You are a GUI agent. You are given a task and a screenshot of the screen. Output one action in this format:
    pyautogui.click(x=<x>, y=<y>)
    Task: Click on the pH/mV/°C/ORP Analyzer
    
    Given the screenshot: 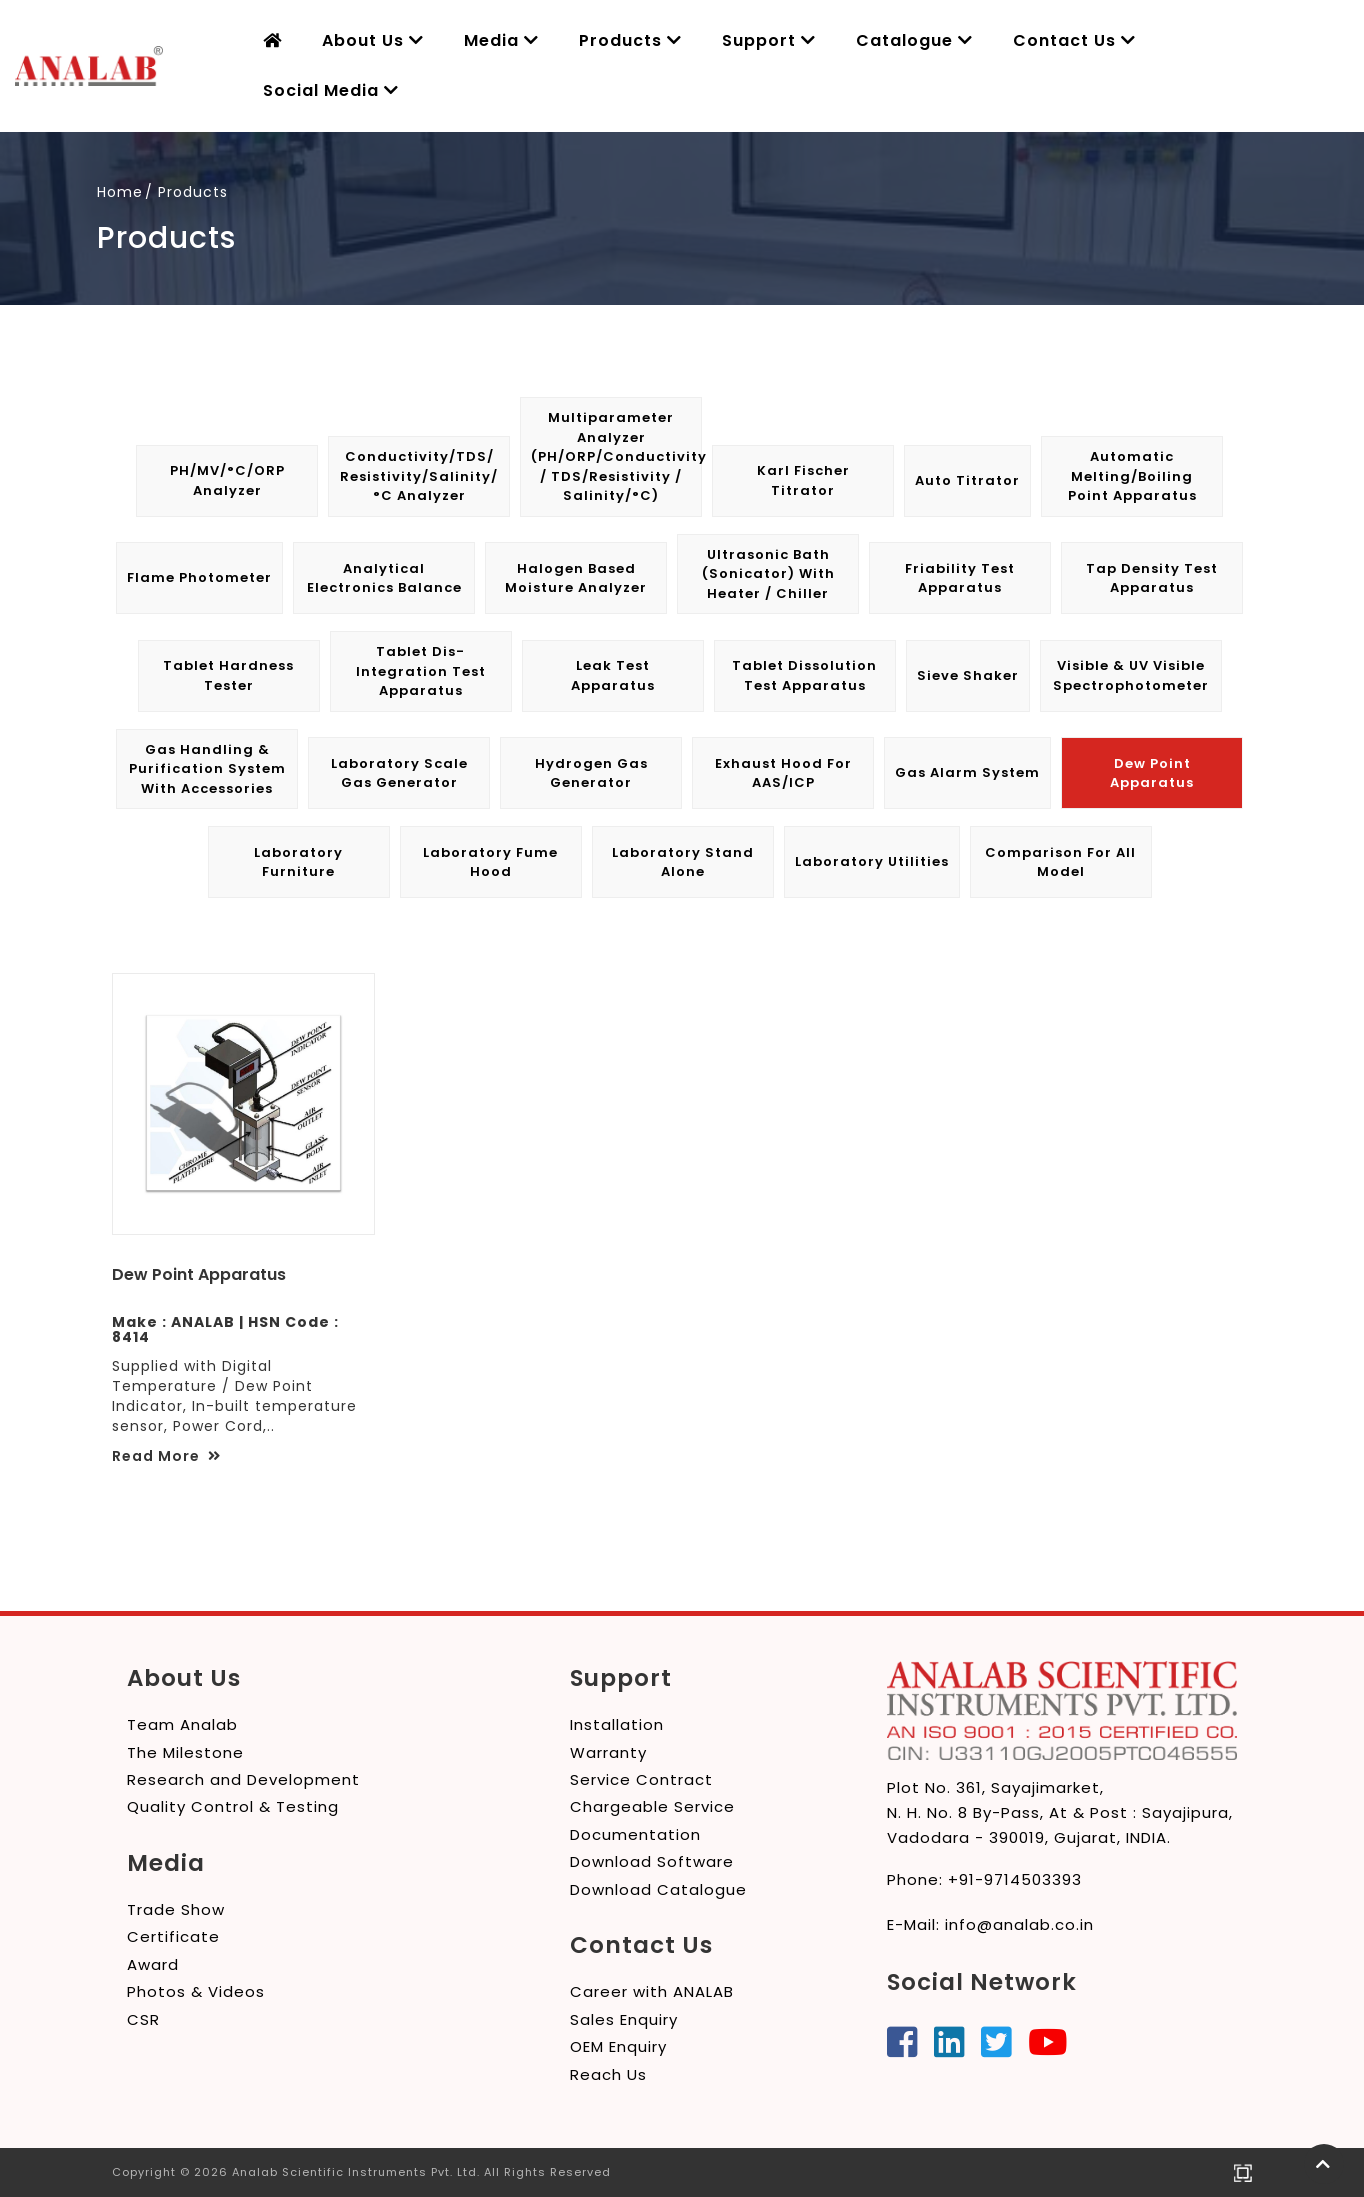 What is the action you would take?
    pyautogui.click(x=227, y=480)
    